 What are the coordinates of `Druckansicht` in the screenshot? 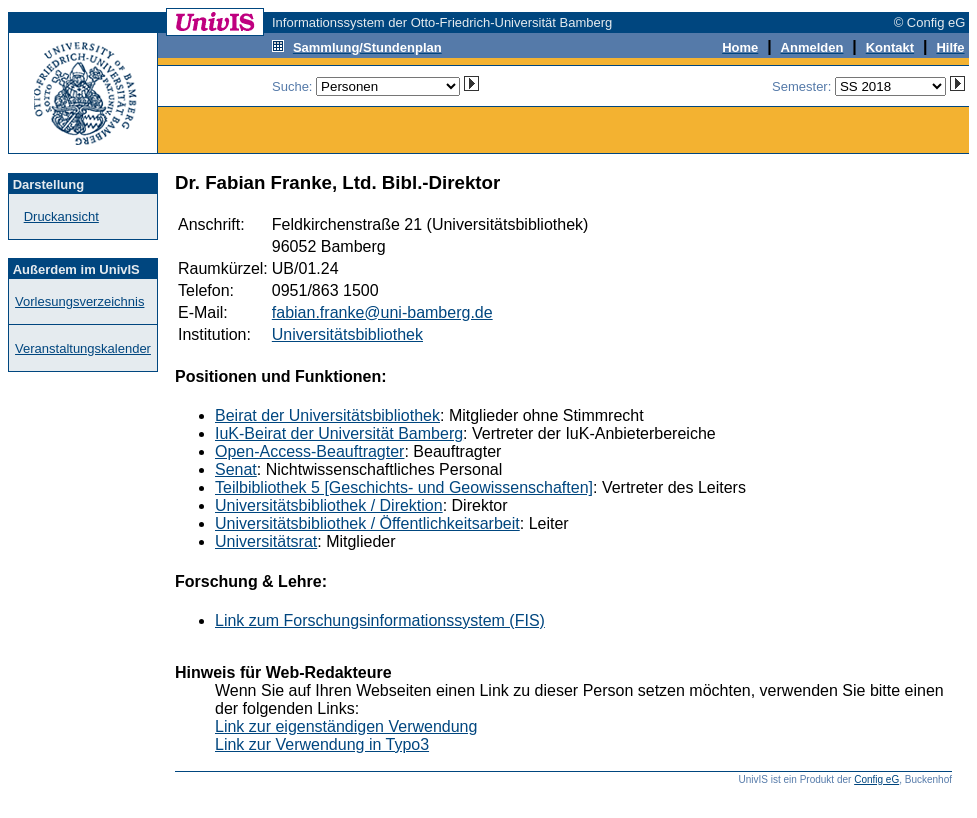 It's located at (61, 216).